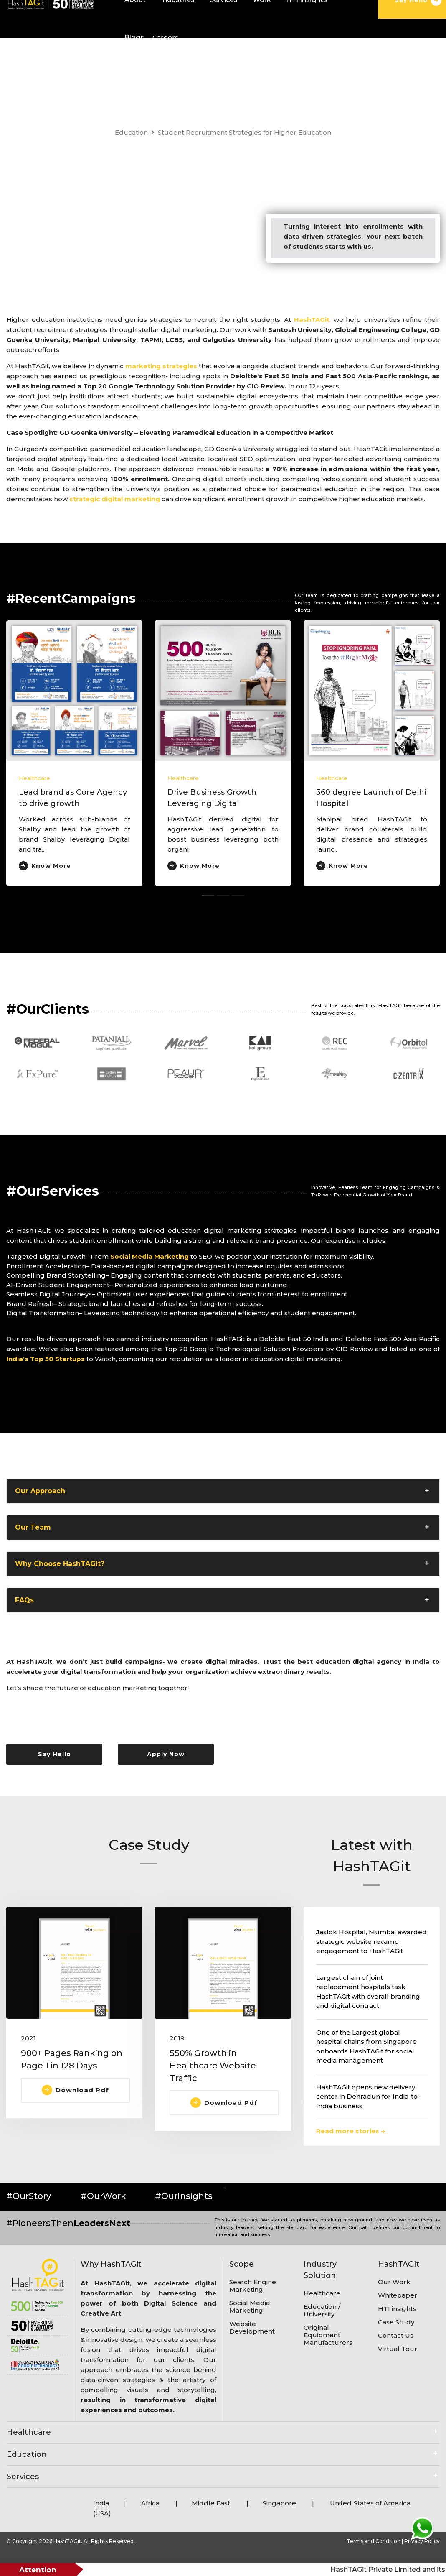  I want to click on Our Team, so click(33, 1527).